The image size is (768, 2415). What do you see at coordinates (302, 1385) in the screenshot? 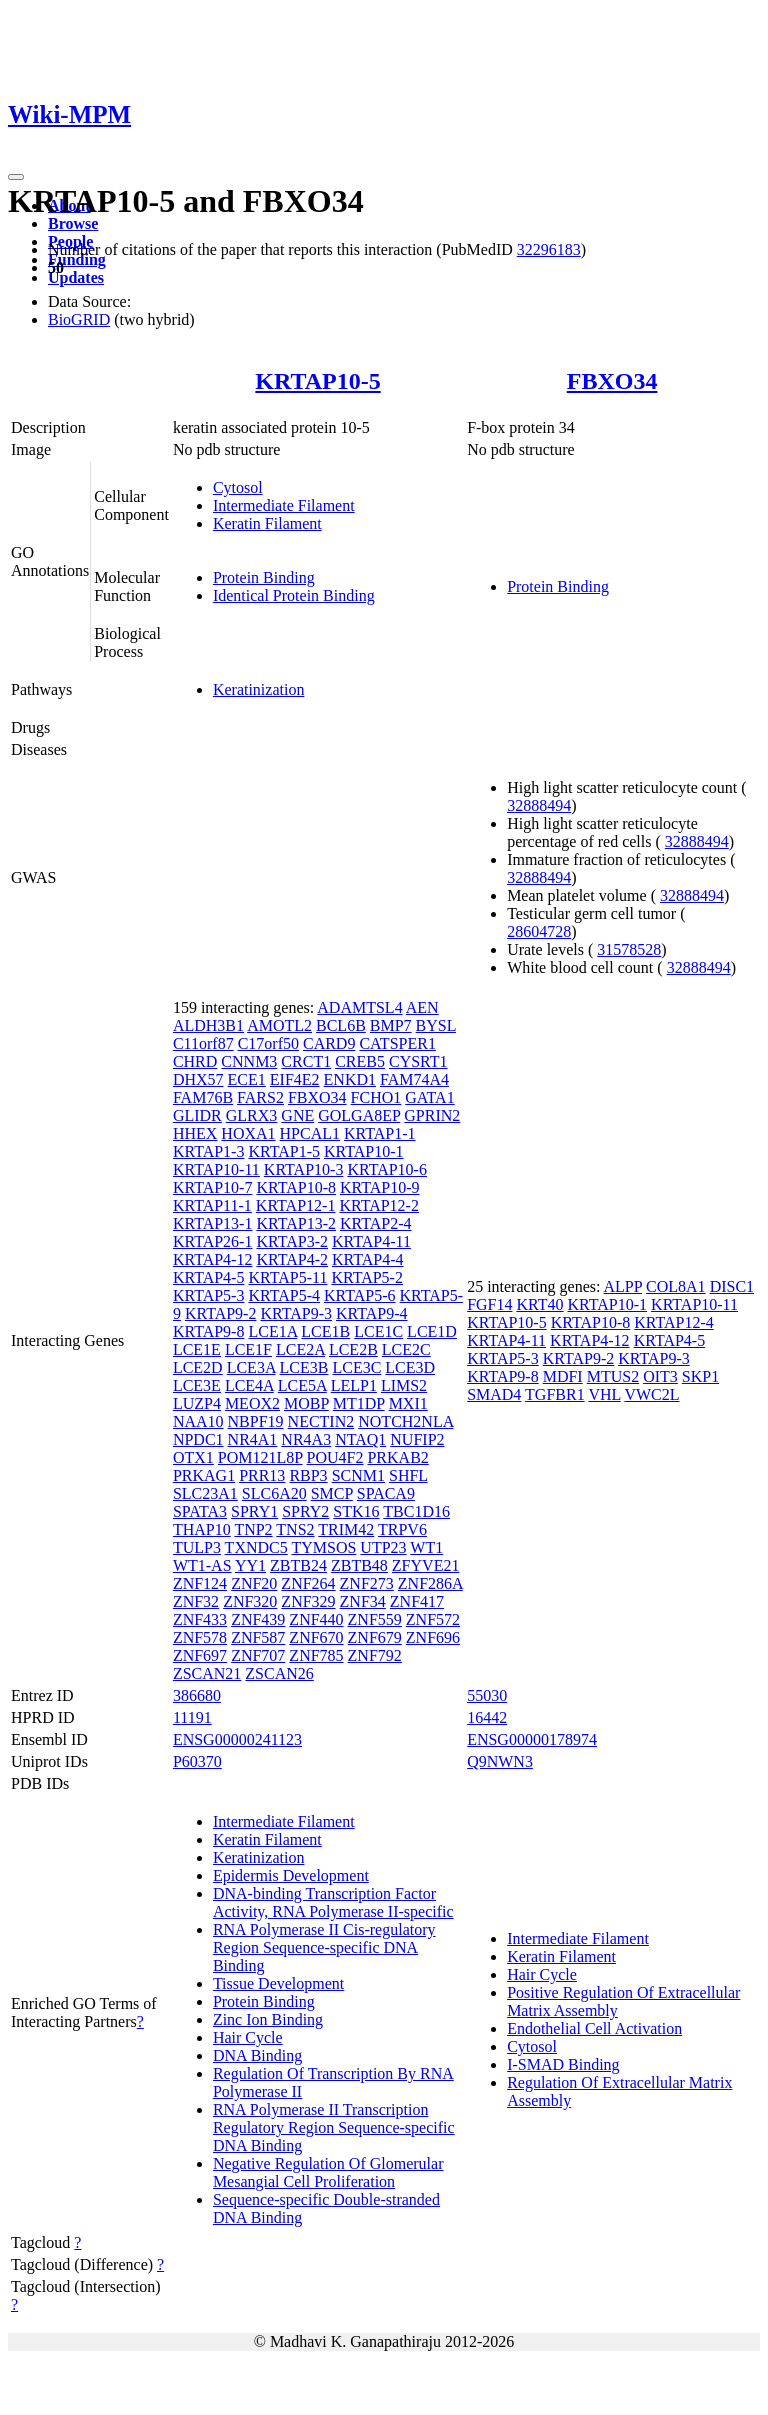
I see `LCE5A` at bounding box center [302, 1385].